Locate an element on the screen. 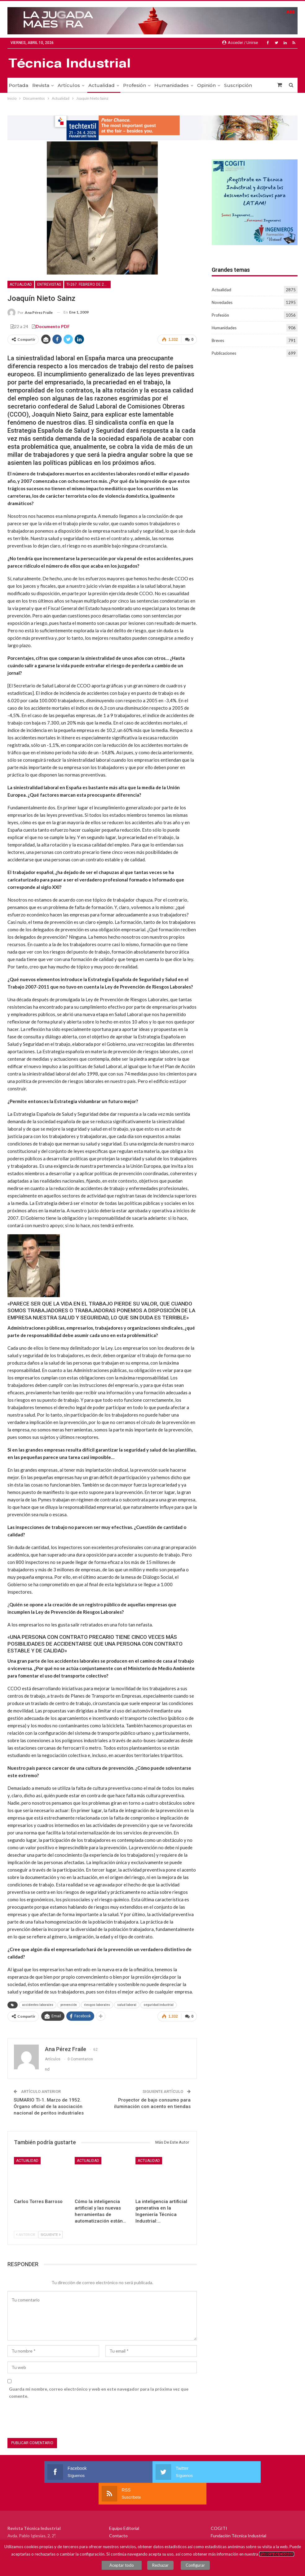 The height and width of the screenshot is (2576, 305). accidentes laborales is located at coordinates (37, 2003).